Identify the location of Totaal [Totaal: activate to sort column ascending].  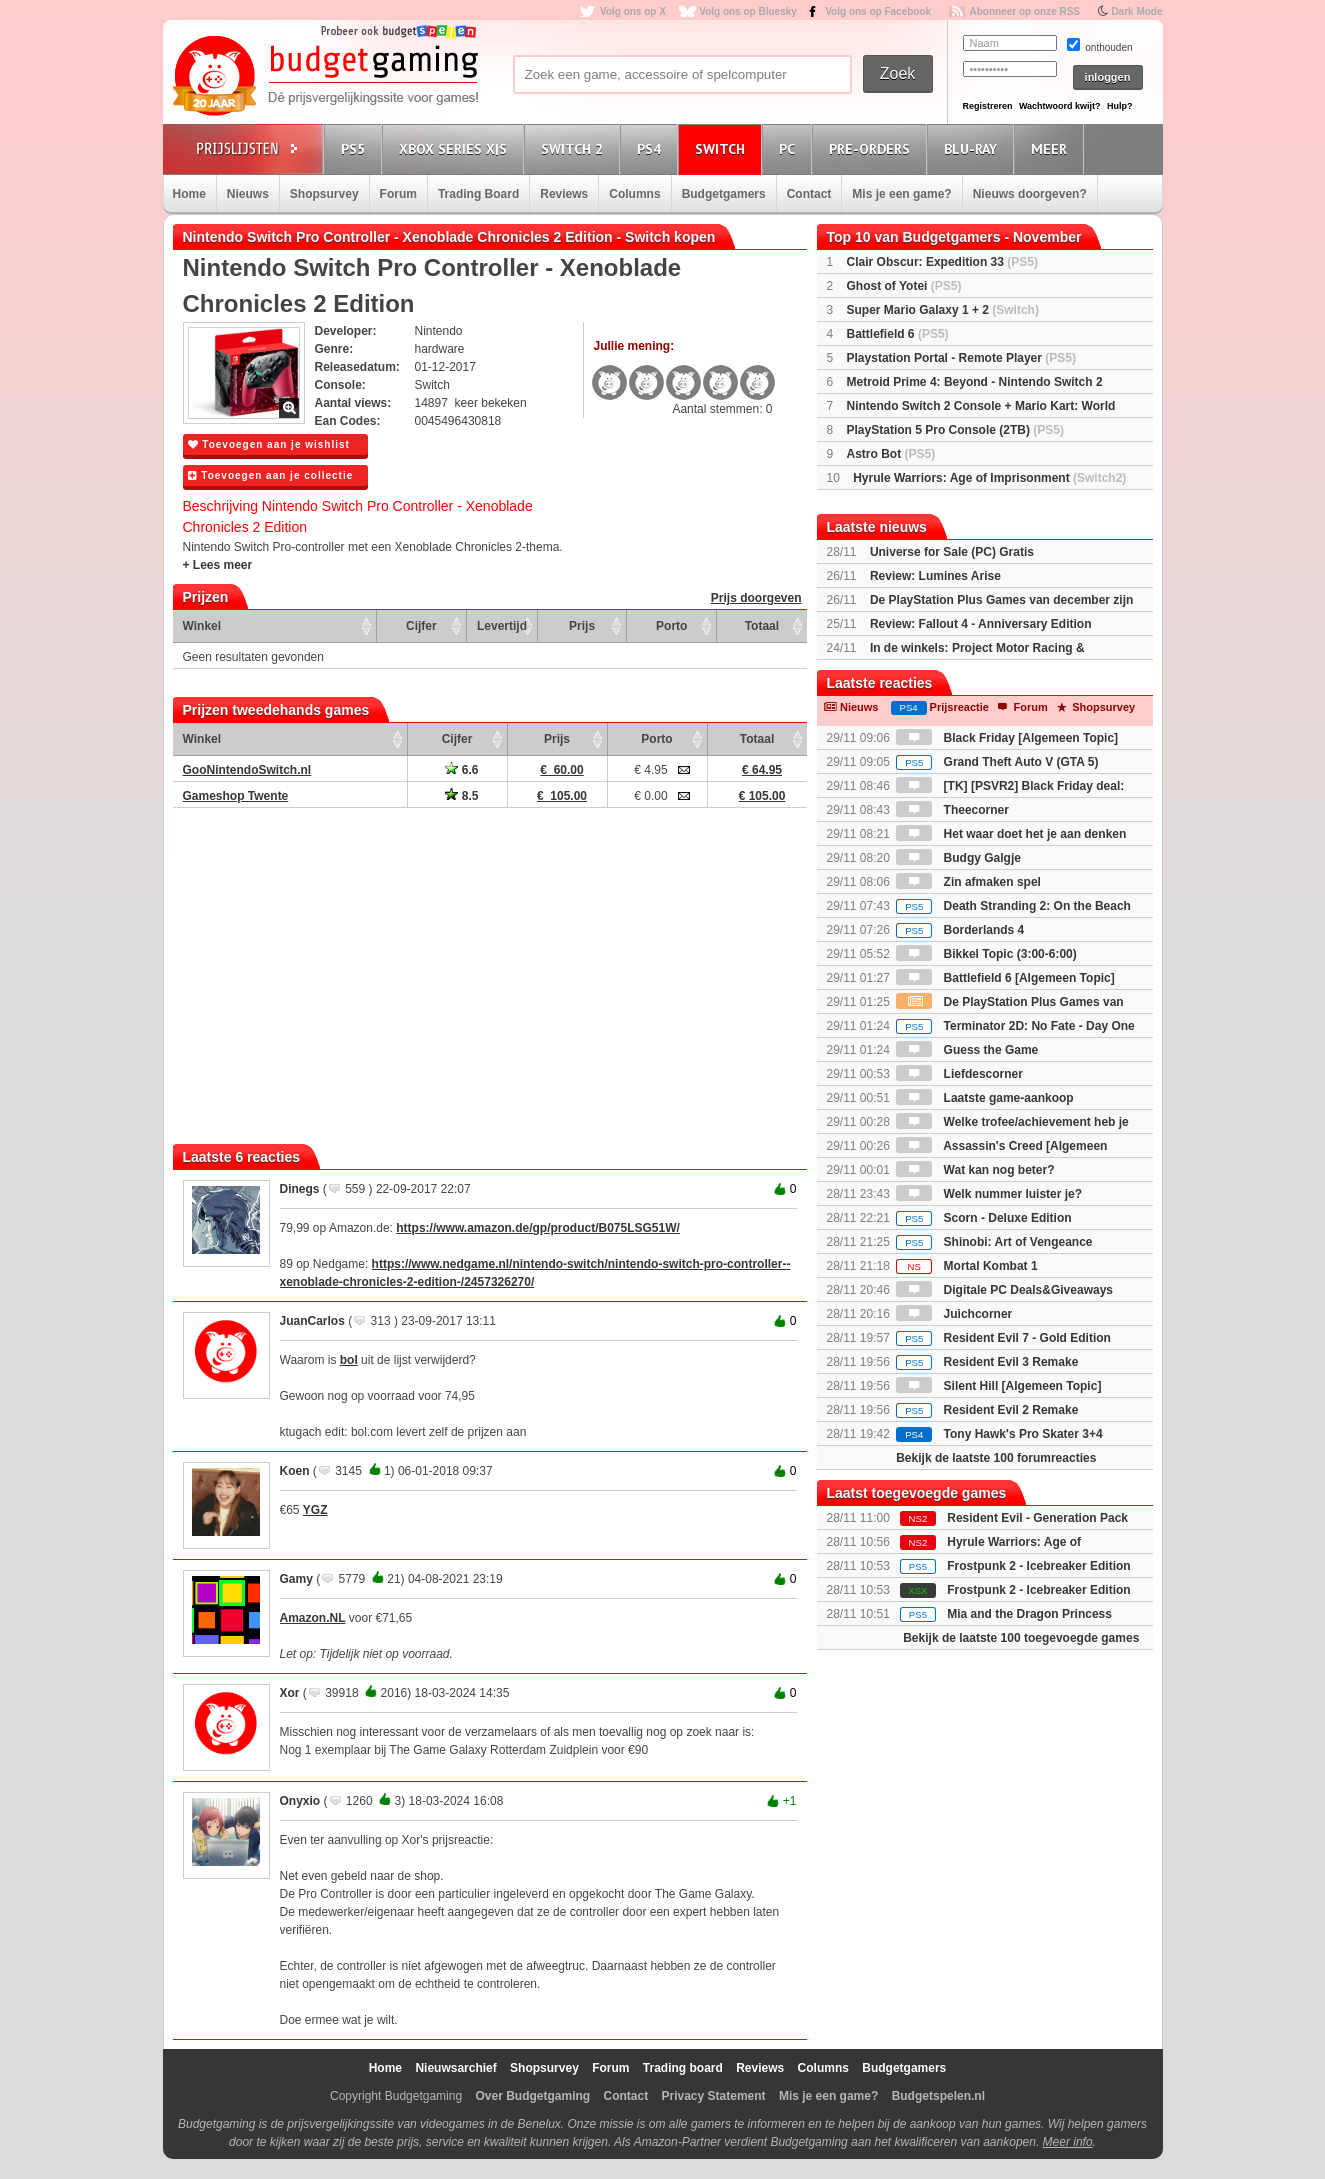
(762, 626).